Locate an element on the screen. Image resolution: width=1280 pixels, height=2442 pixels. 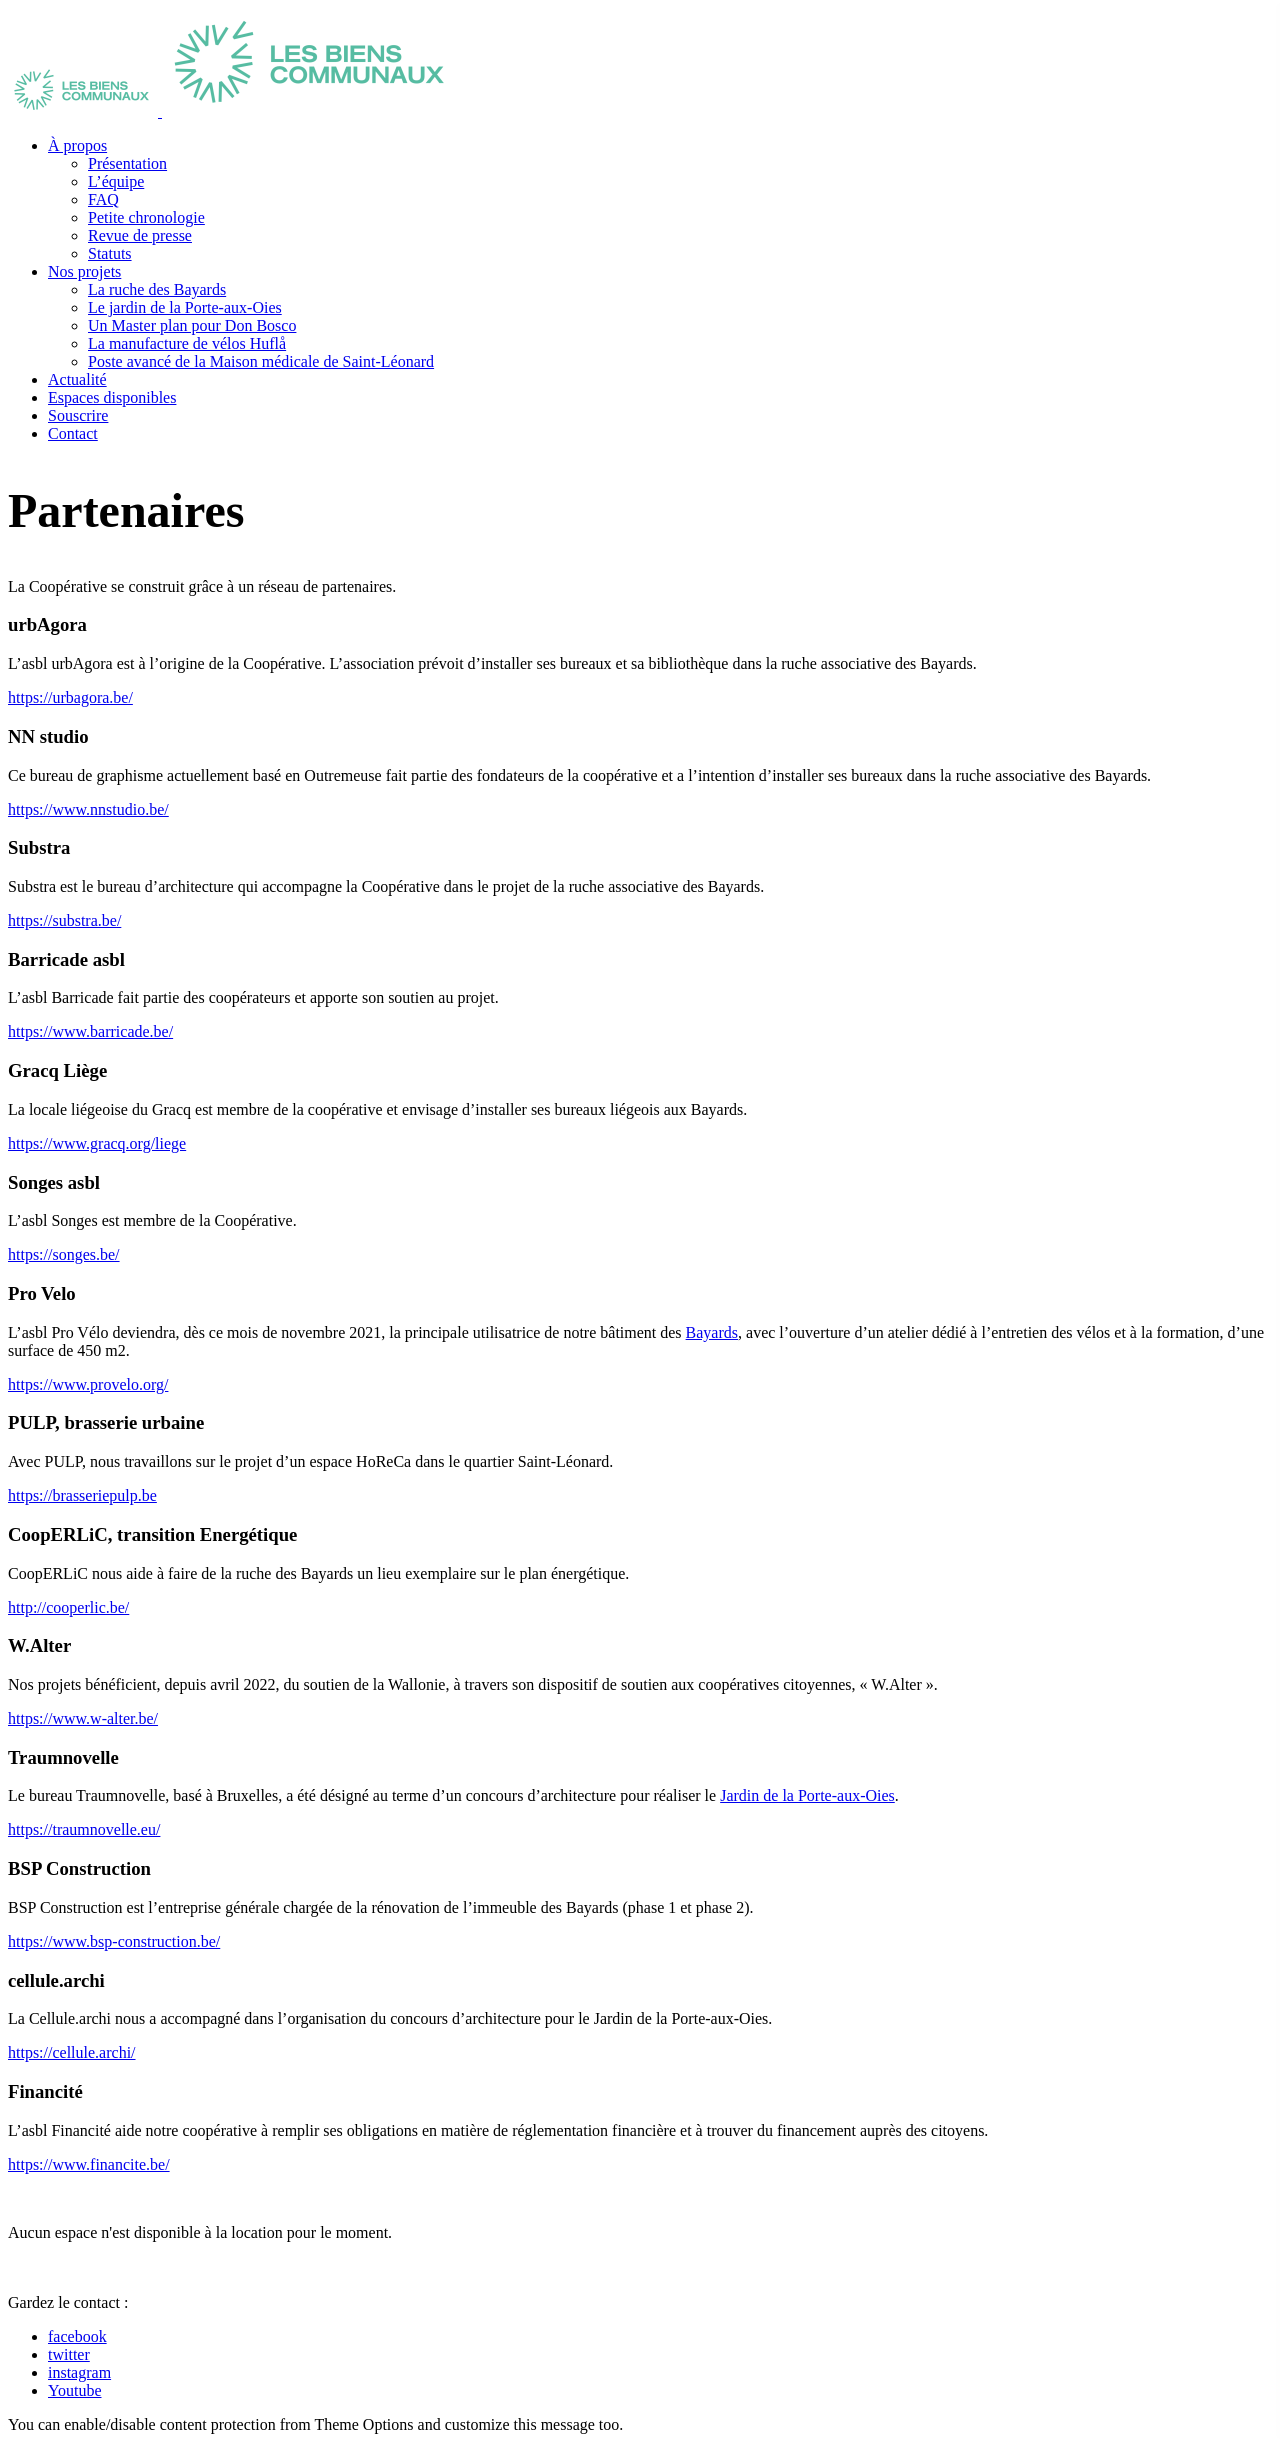
https://songes.be/ is located at coordinates (64, 1254).